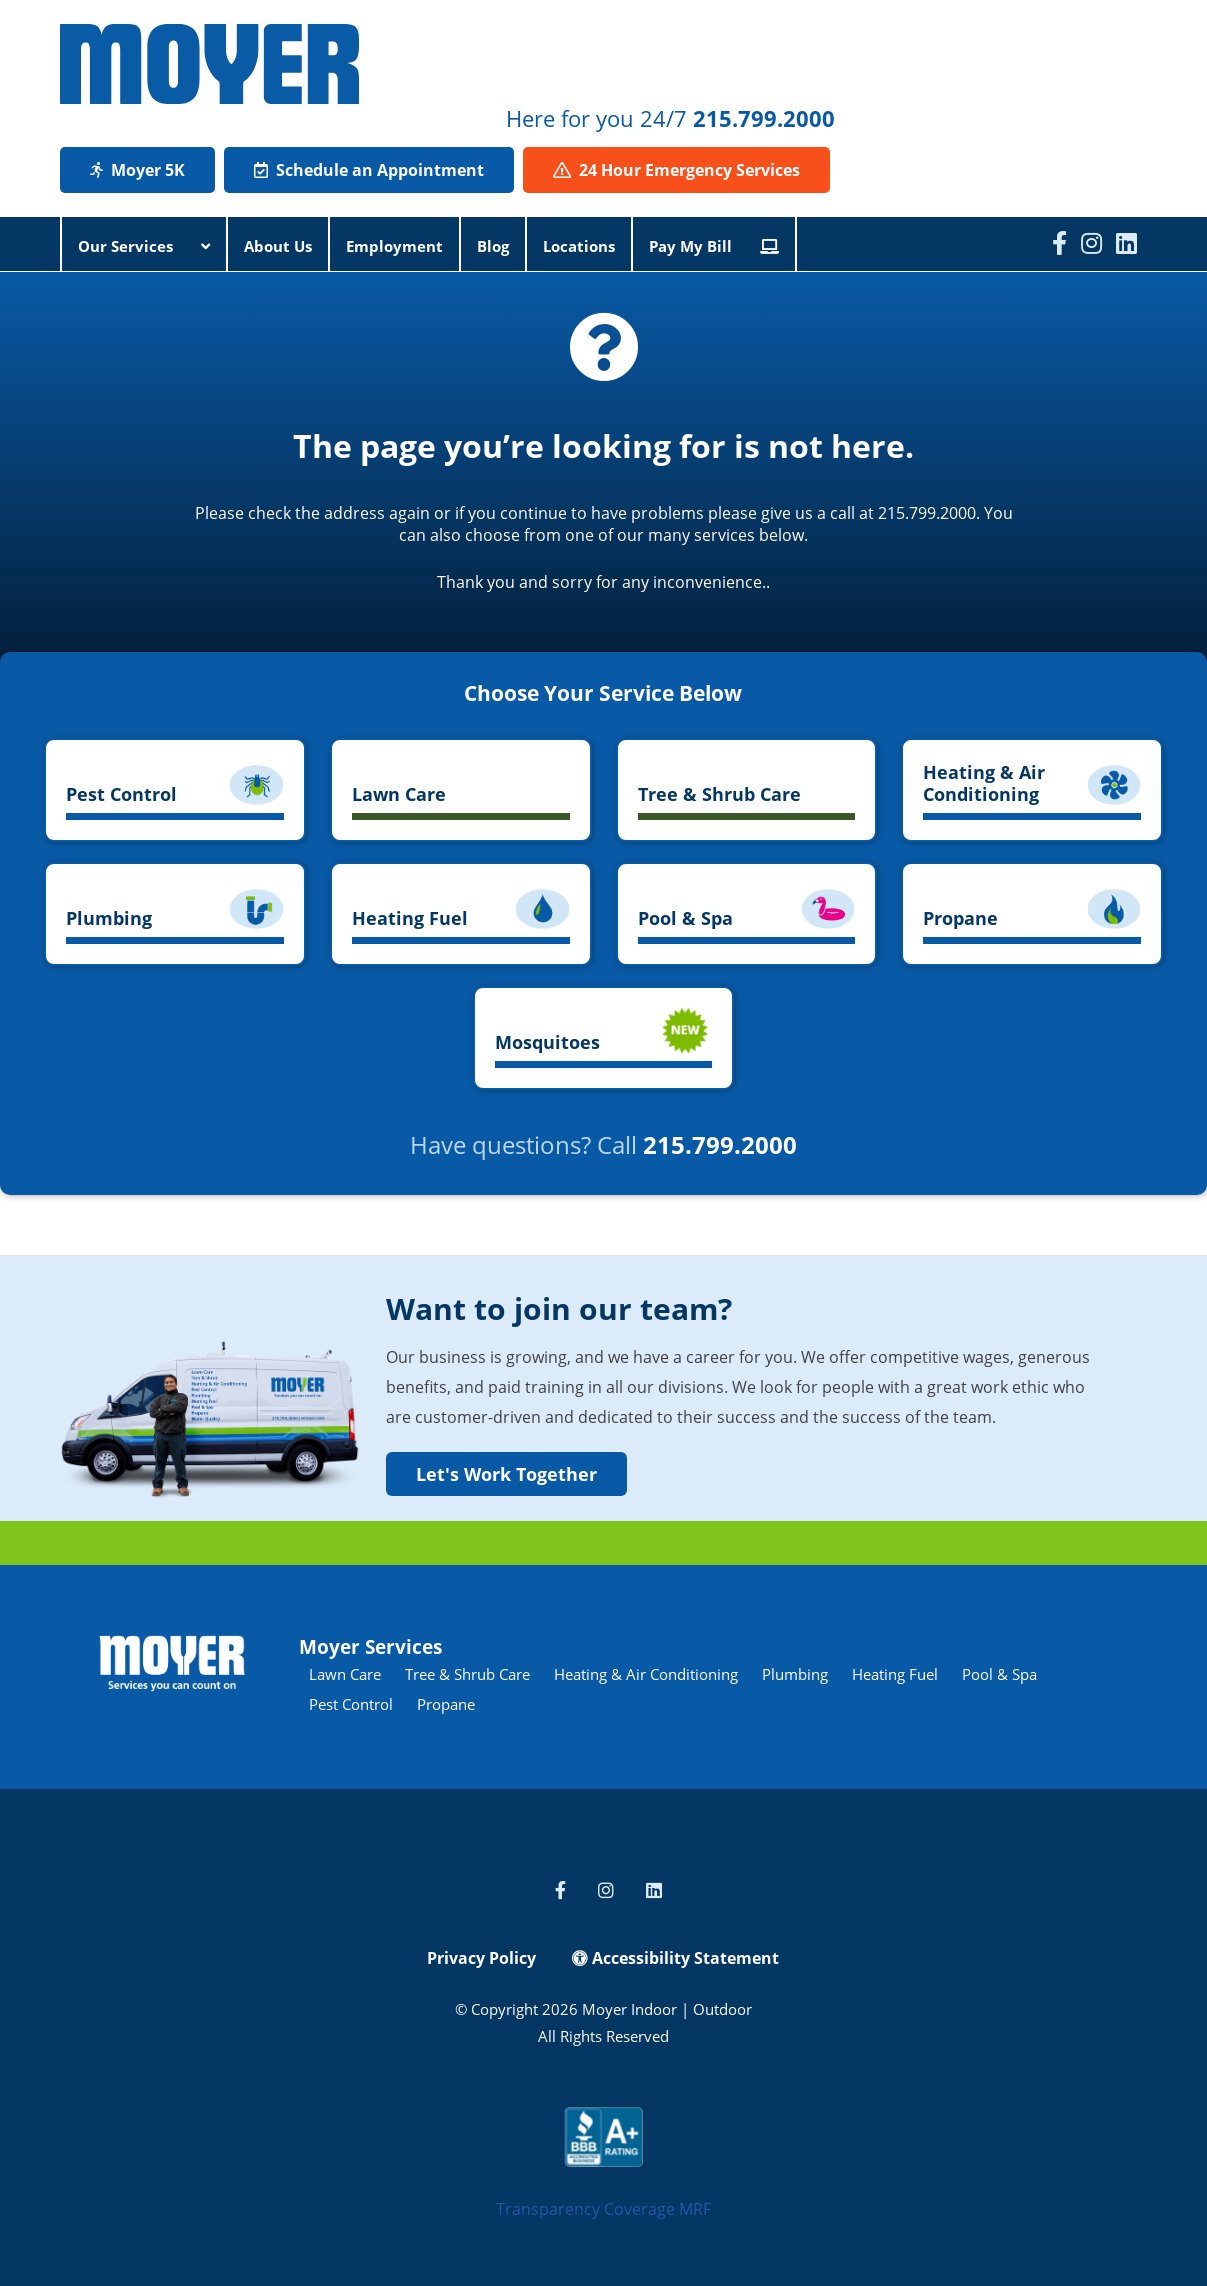  Describe the element at coordinates (675, 1958) in the screenshot. I see `Accessibility Statement` at that location.